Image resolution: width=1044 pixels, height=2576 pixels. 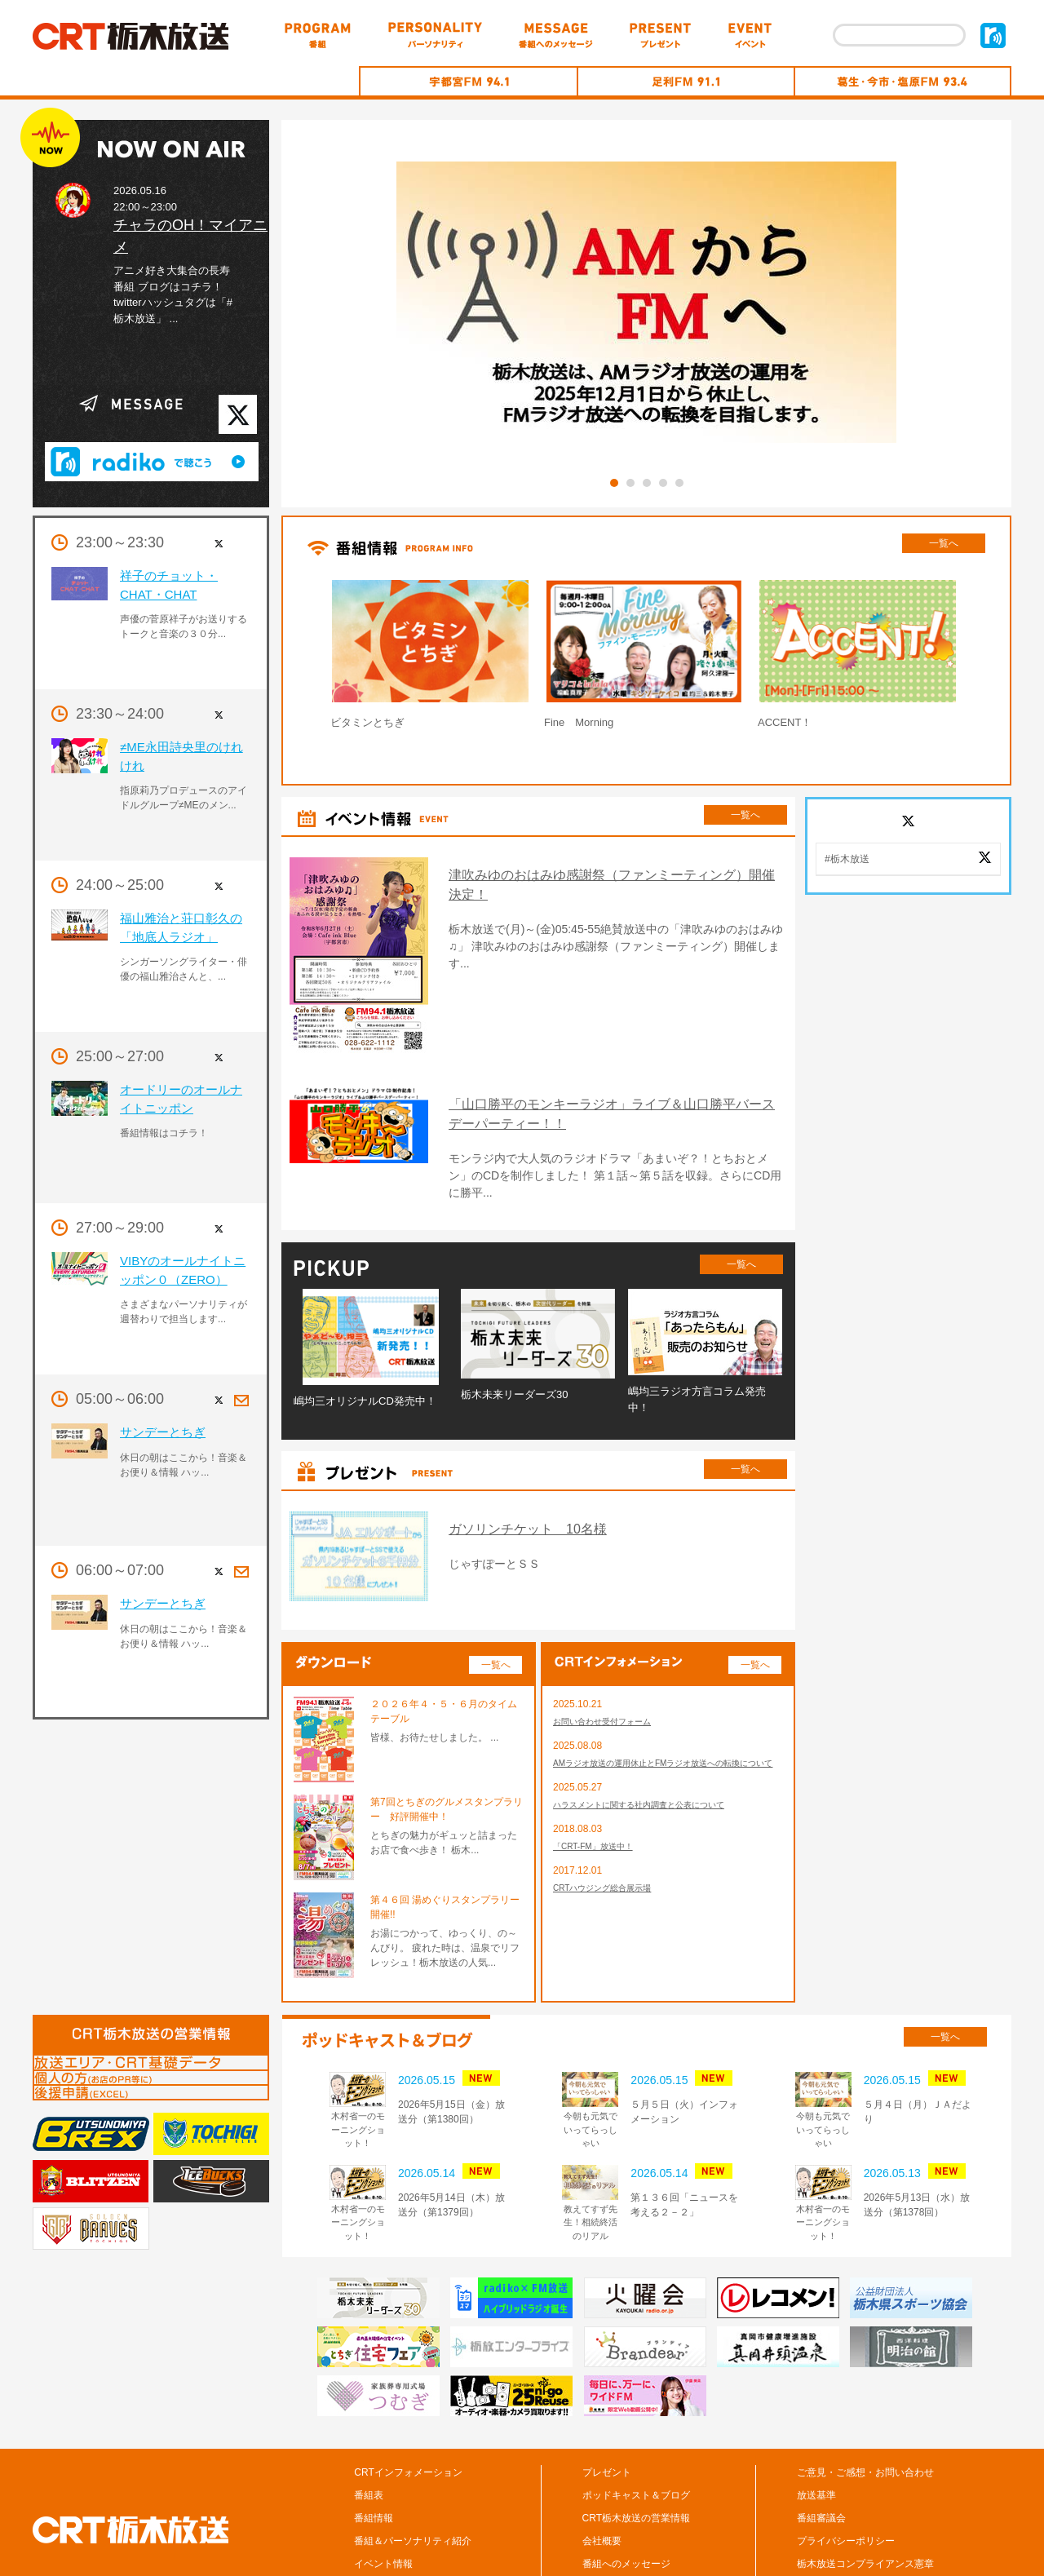 I want to click on Next, so click(x=1004, y=658).